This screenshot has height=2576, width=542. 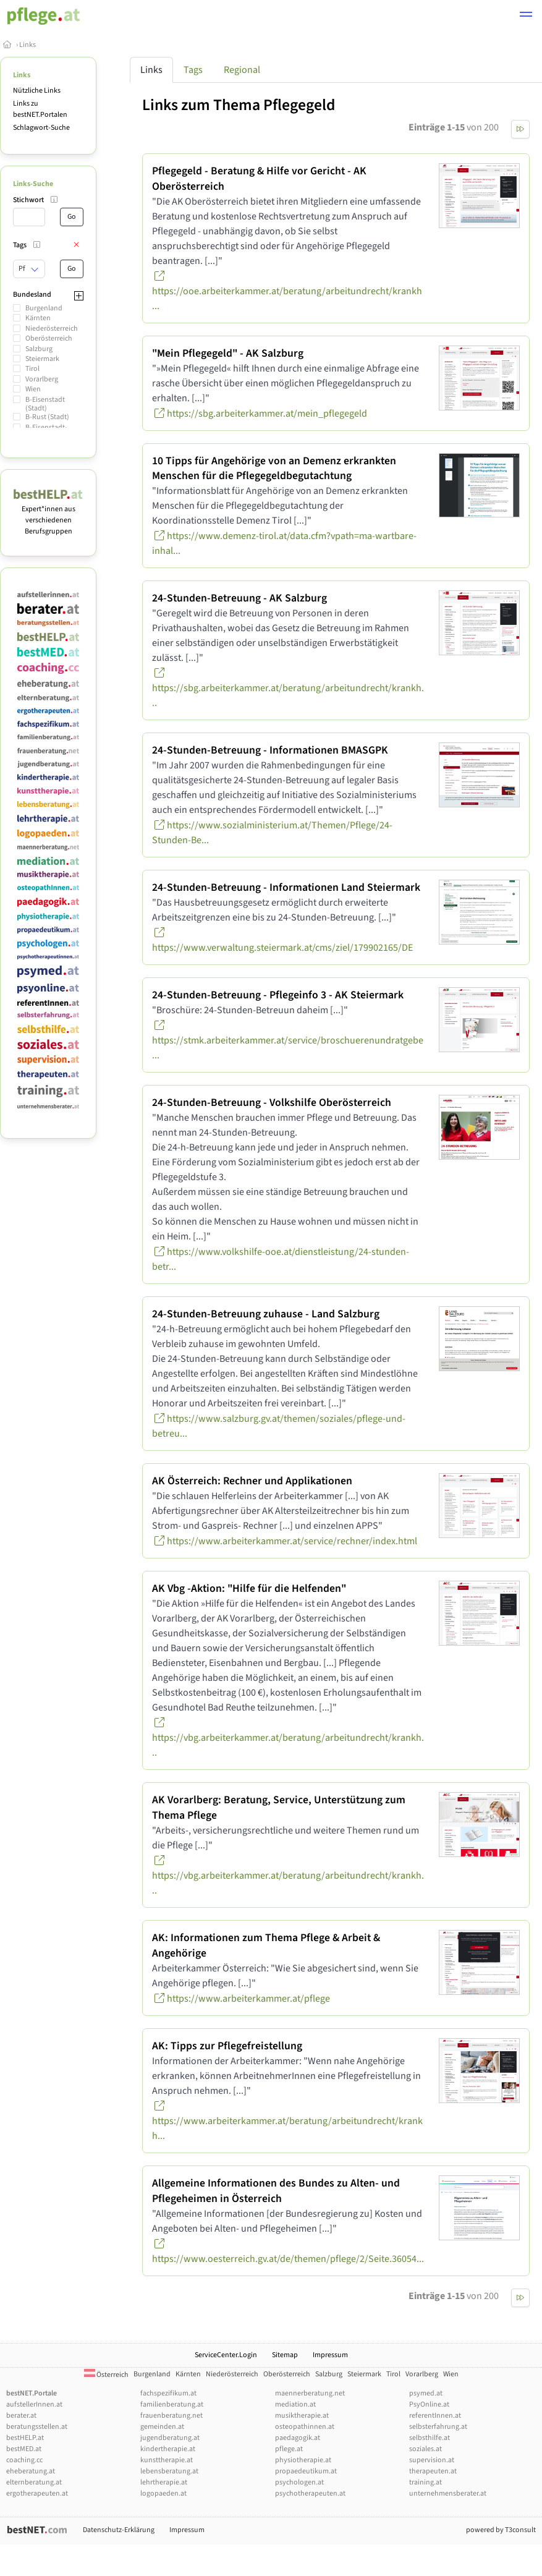 I want to click on Pflegegeld - Beratung & Hilfe vor Gericht - AK Oberösterreich, so click(x=259, y=178).